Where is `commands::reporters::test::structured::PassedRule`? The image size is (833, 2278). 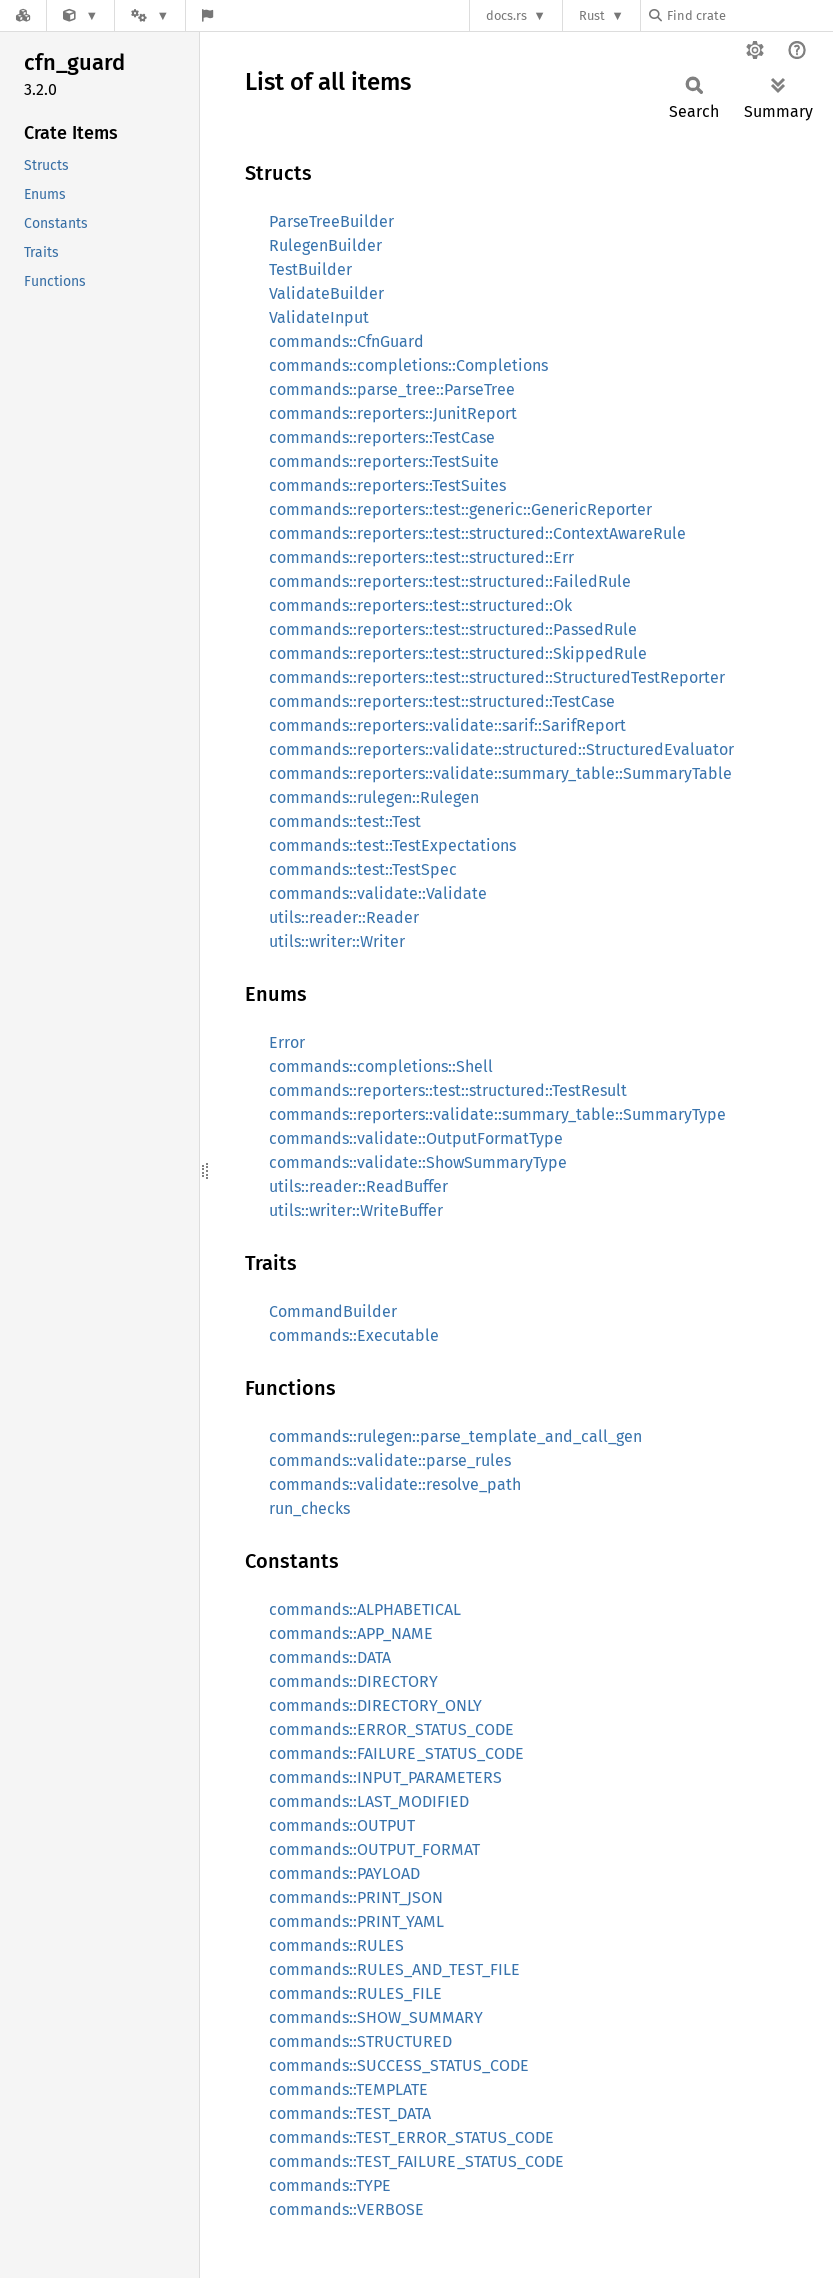 commands::reporters::test::structured::PassedRule is located at coordinates (453, 629).